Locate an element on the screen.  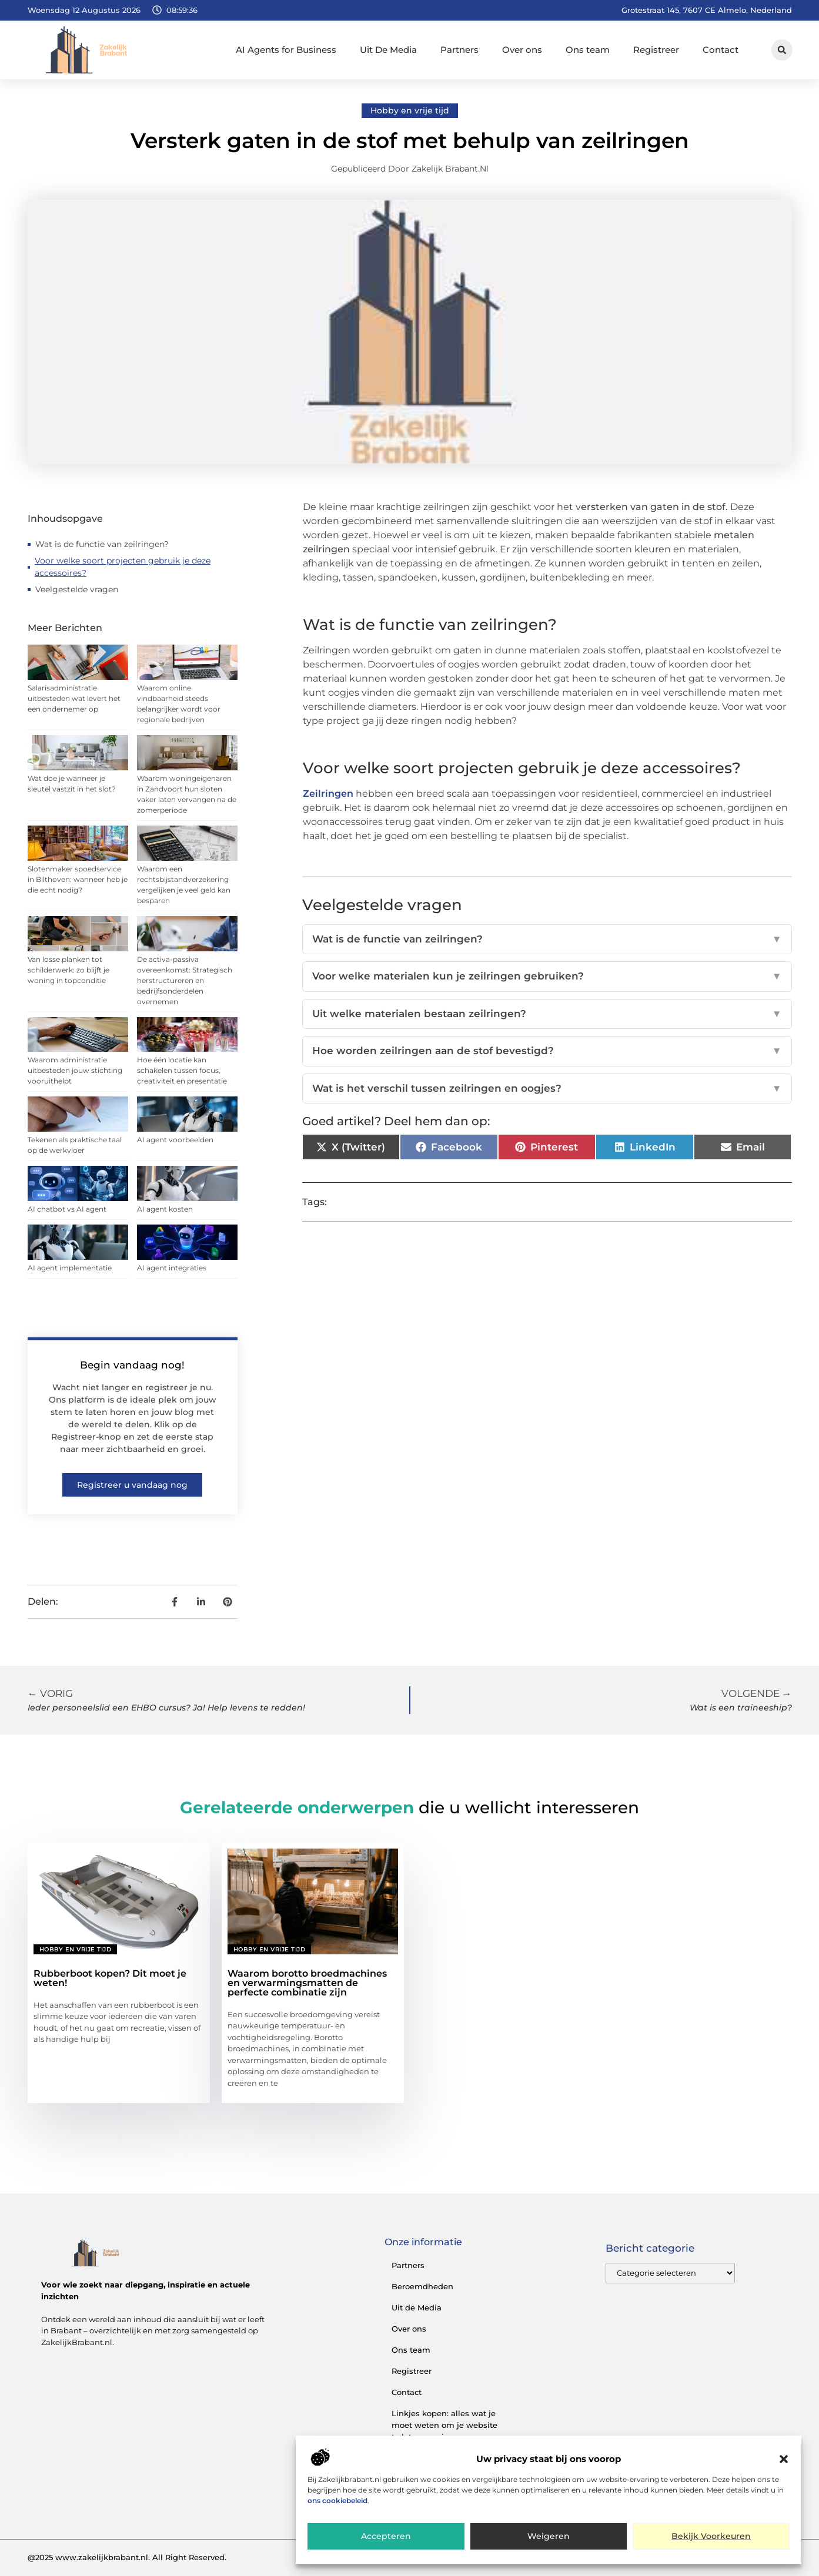
Linkjes kopen: alles wat je moet weten om je website te laten groeien is located at coordinates (444, 2425).